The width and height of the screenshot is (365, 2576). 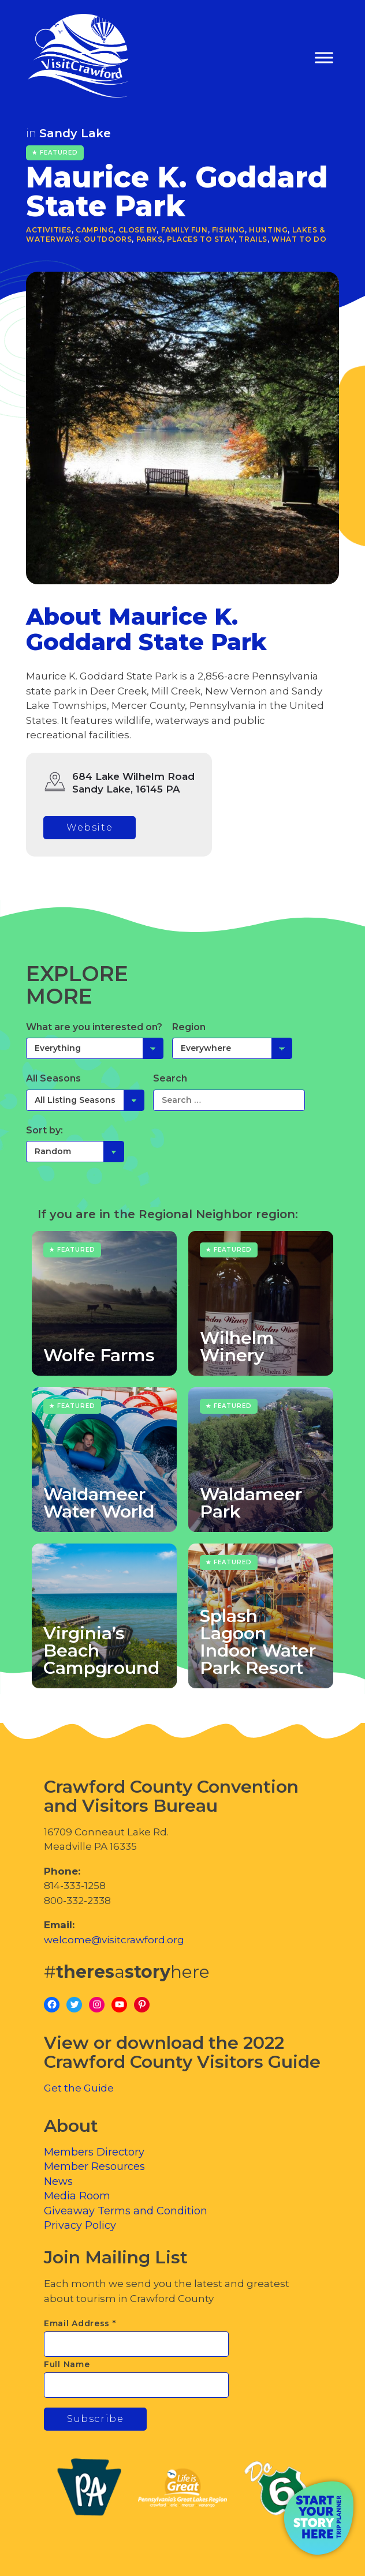 I want to click on Get the Guide, so click(x=79, y=2088).